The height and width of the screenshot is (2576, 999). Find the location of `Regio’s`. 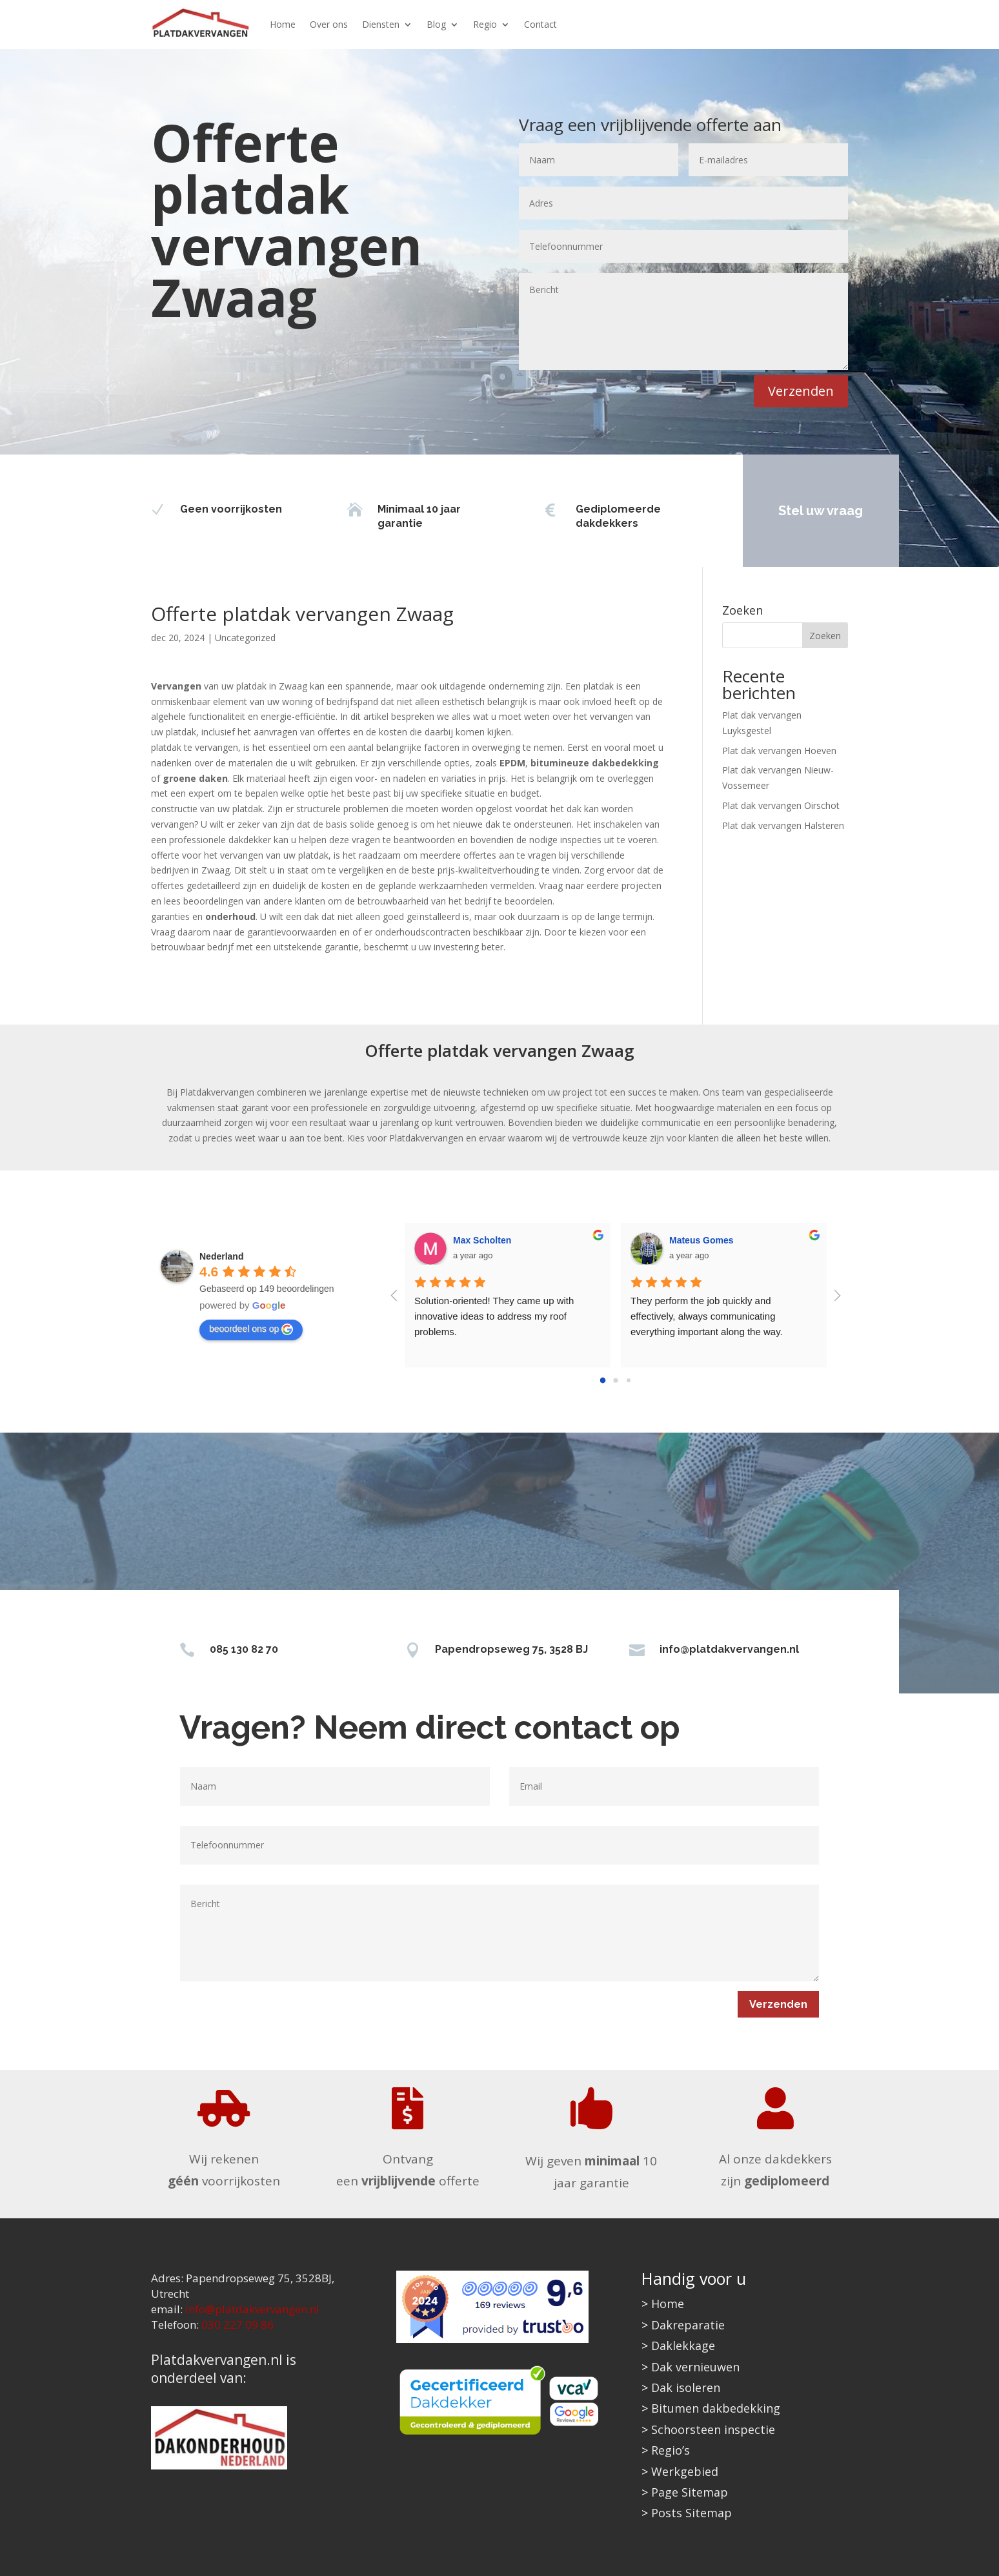

Regio’s is located at coordinates (670, 2450).